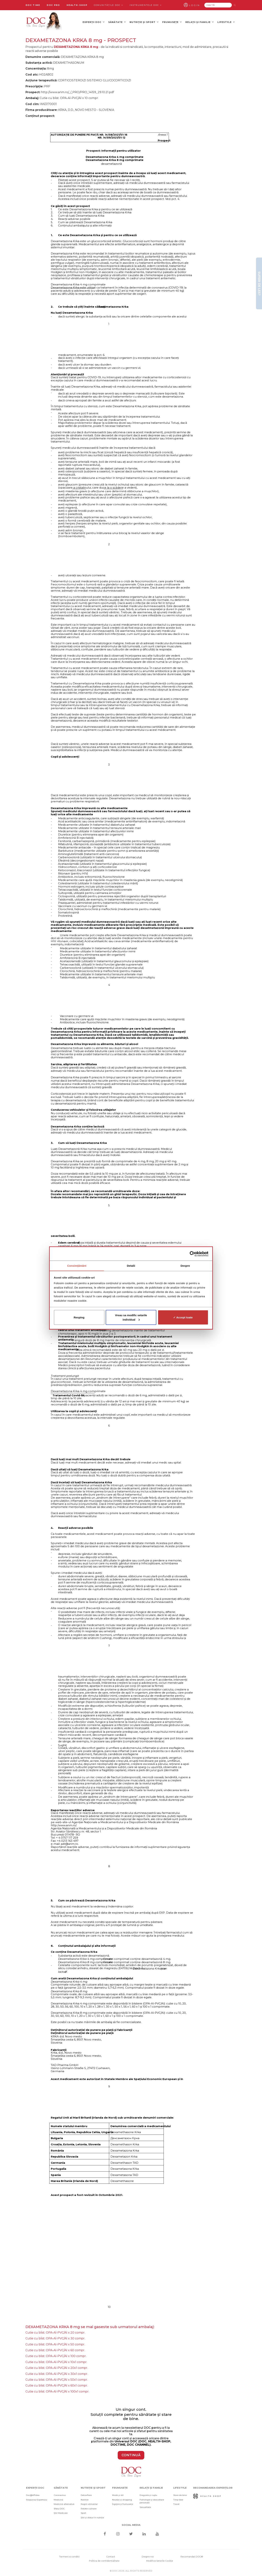  I want to click on Coronavirus, so click(60, 2495).